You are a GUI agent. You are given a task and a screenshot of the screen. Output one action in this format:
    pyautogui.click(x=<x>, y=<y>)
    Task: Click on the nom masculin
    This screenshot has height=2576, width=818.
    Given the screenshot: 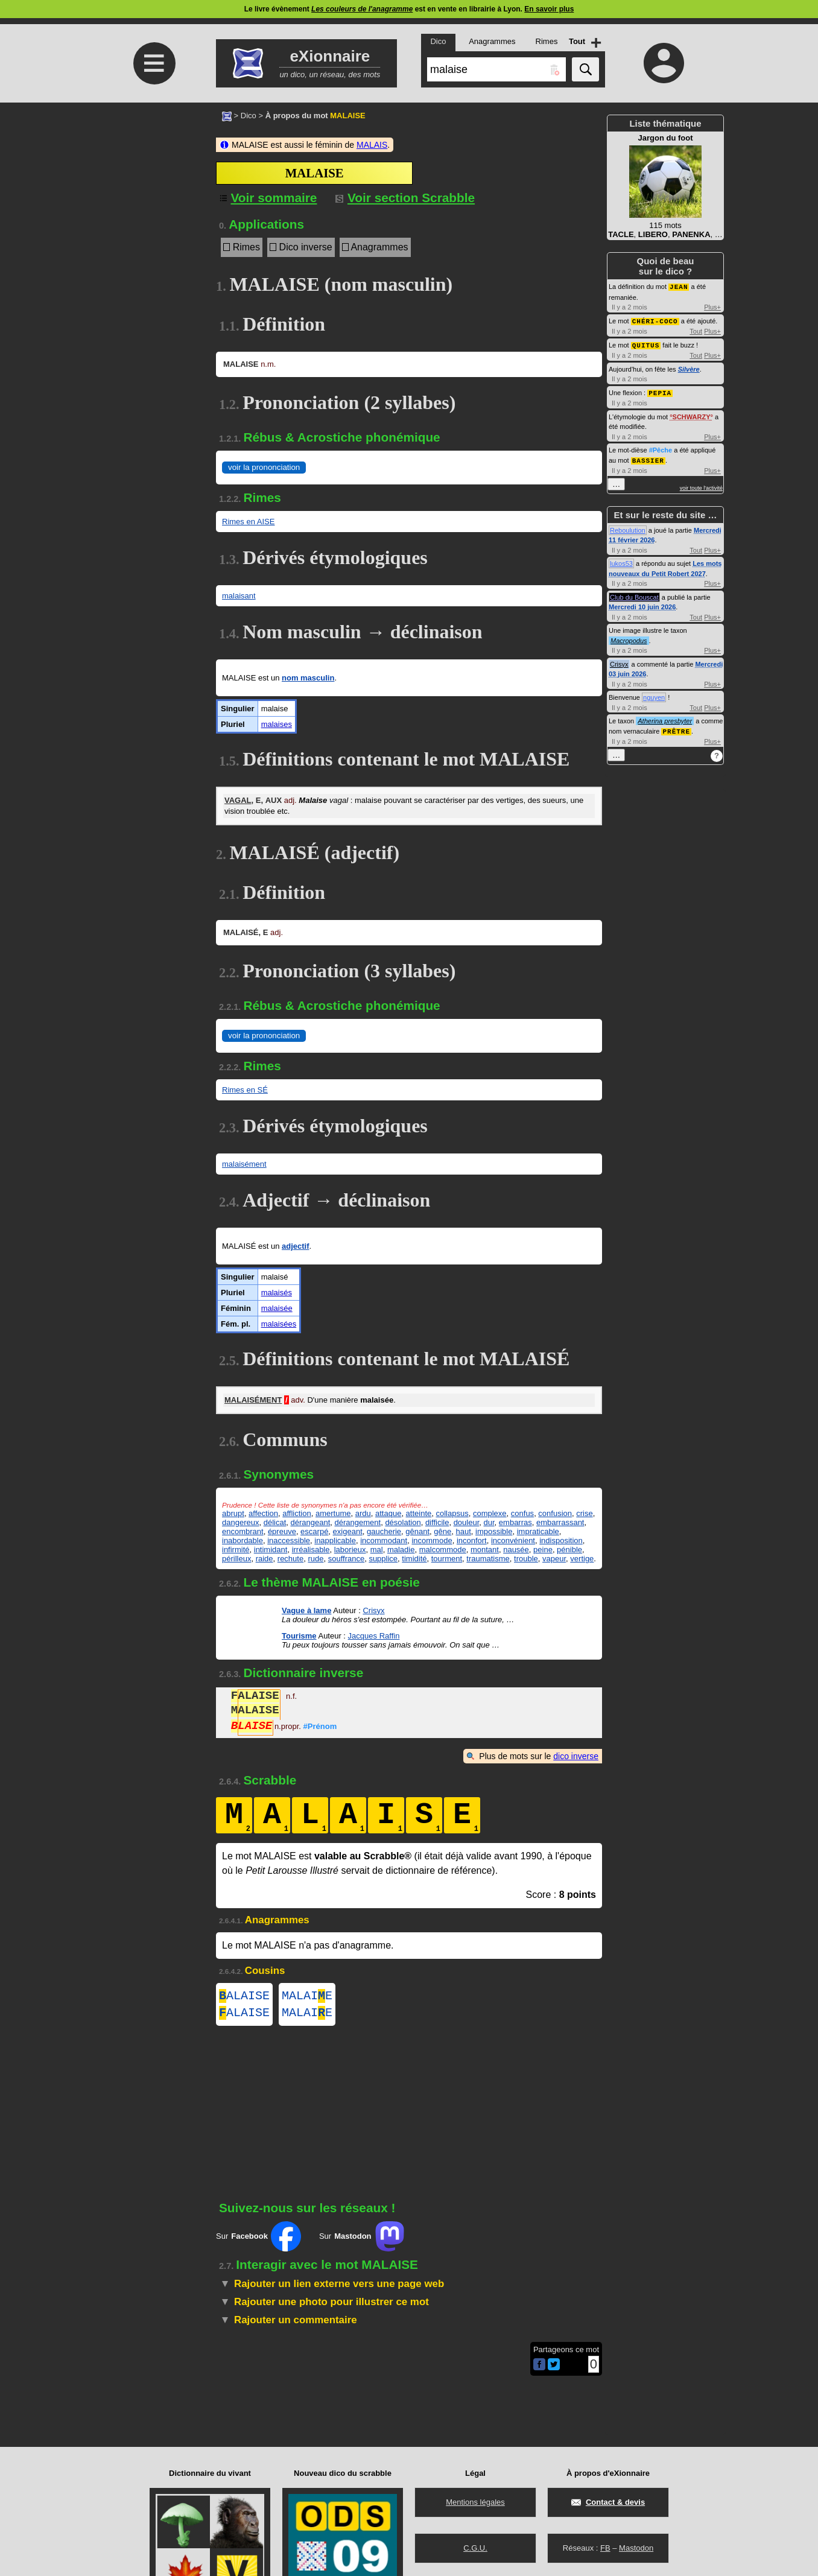 What is the action you would take?
    pyautogui.click(x=308, y=677)
    